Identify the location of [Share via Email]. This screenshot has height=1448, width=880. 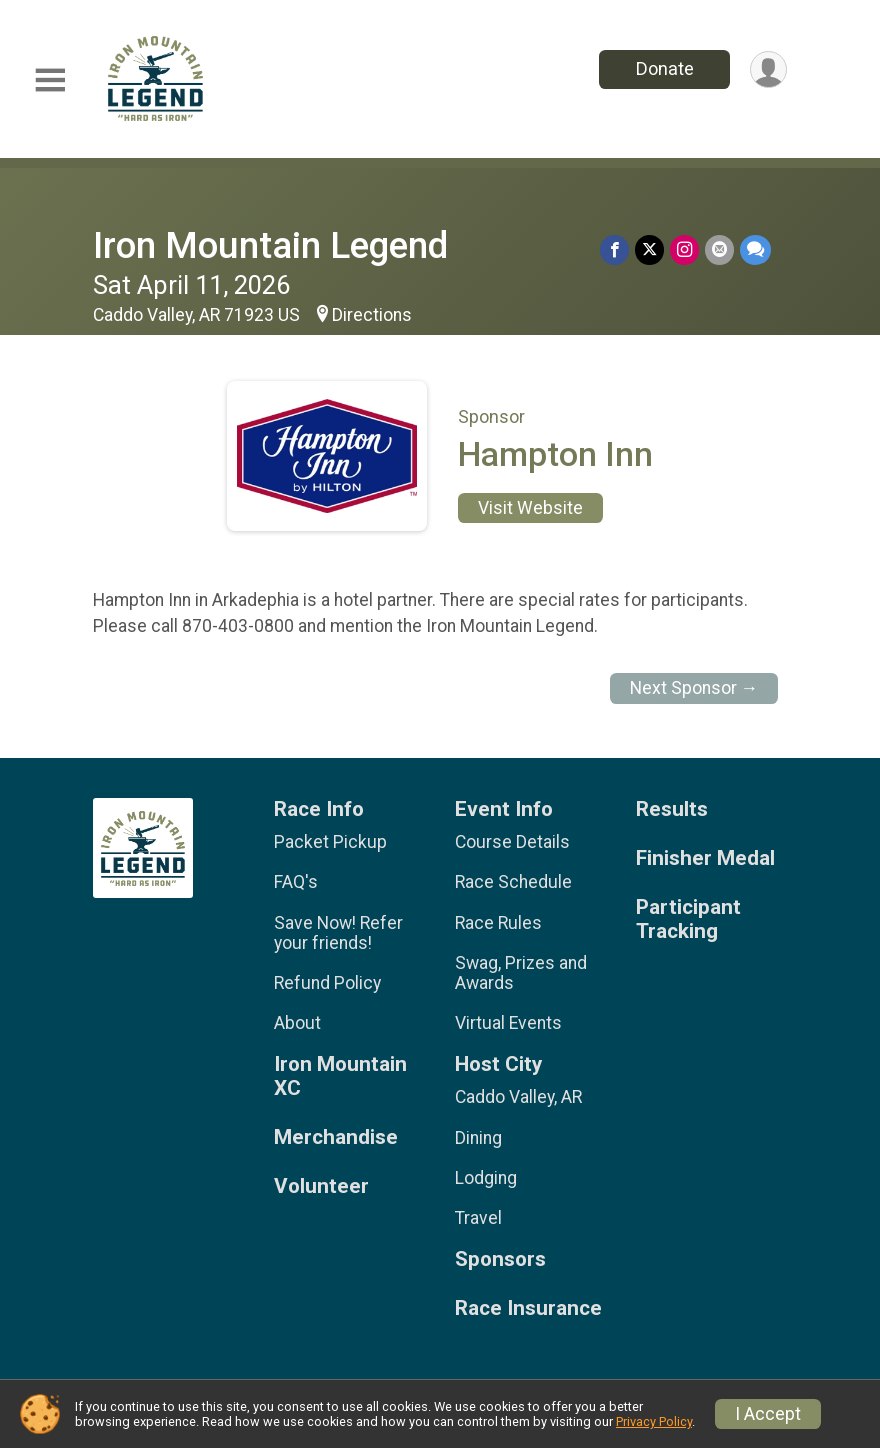
(719, 249).